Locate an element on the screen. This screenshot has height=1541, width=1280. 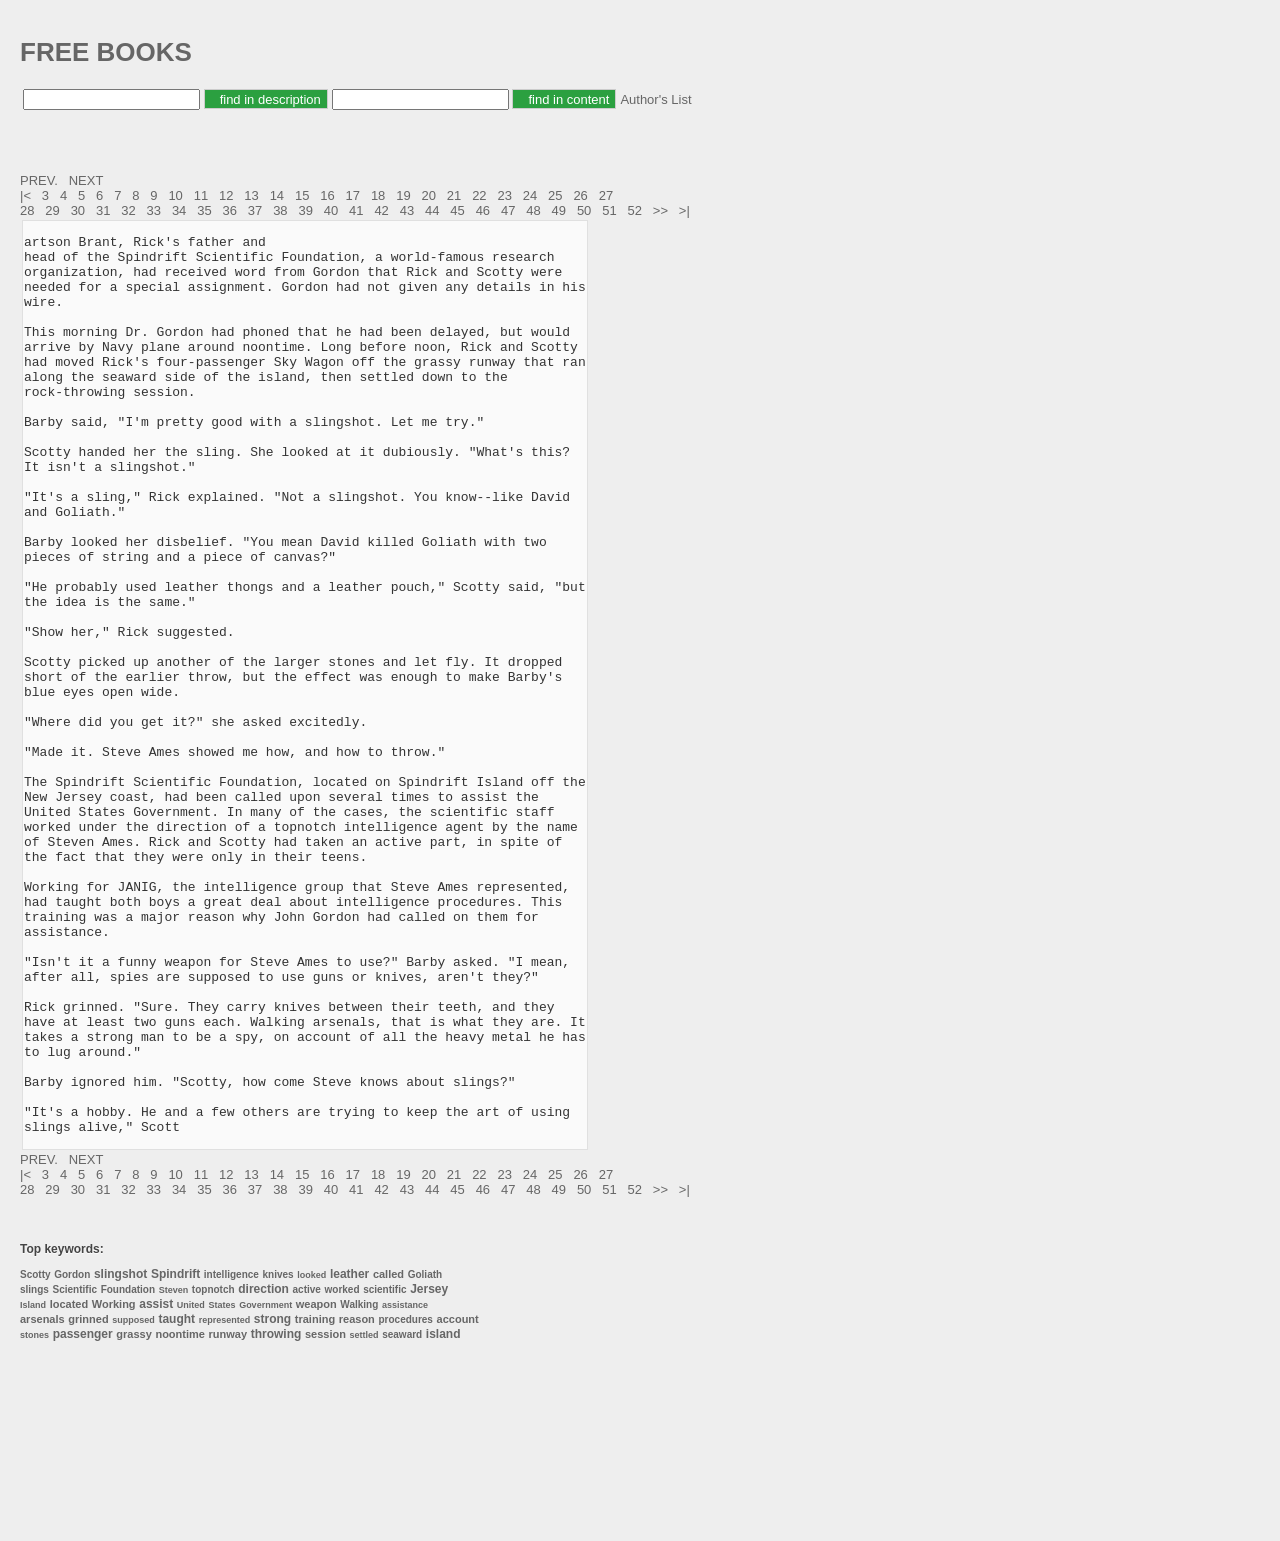
48 is located at coordinates (533, 210).